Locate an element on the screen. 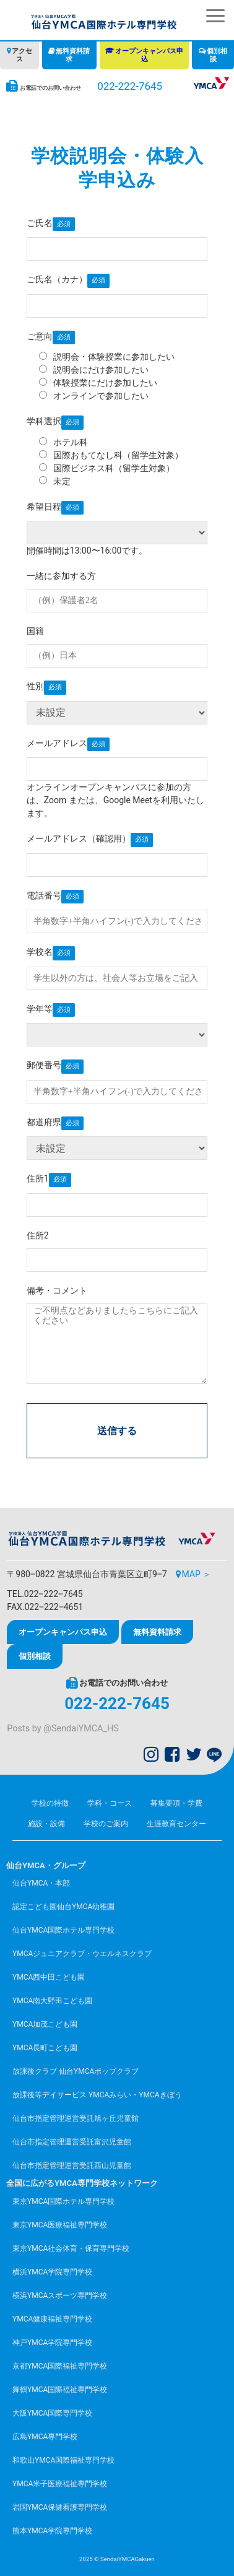 The height and width of the screenshot is (2576, 234). 岩国YMCA保健看護専門学校 is located at coordinates (59, 2507).